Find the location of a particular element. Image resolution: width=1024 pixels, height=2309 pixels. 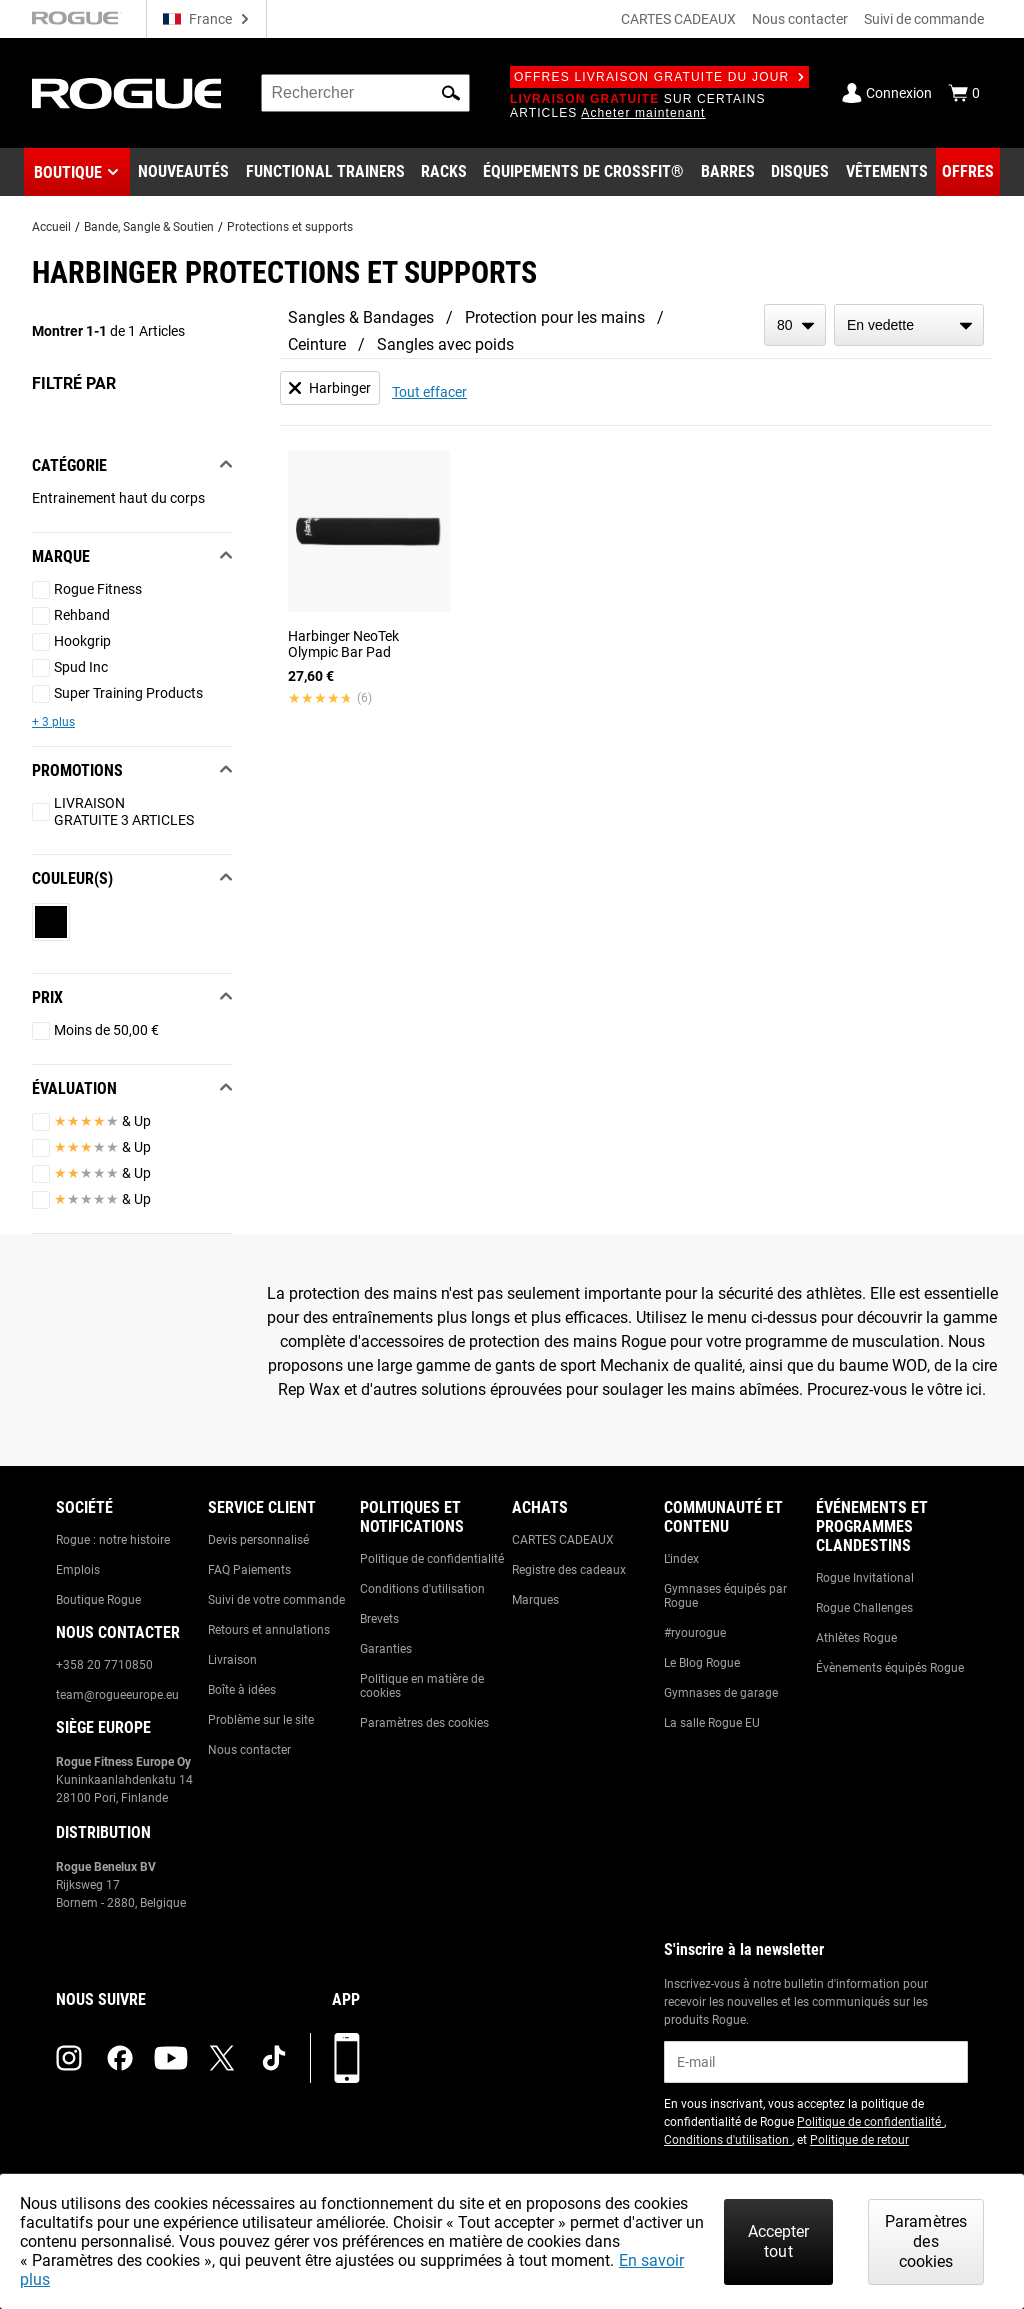

Le Blog Rogue [Link to: The Rogue Blog] is located at coordinates (702, 1663).